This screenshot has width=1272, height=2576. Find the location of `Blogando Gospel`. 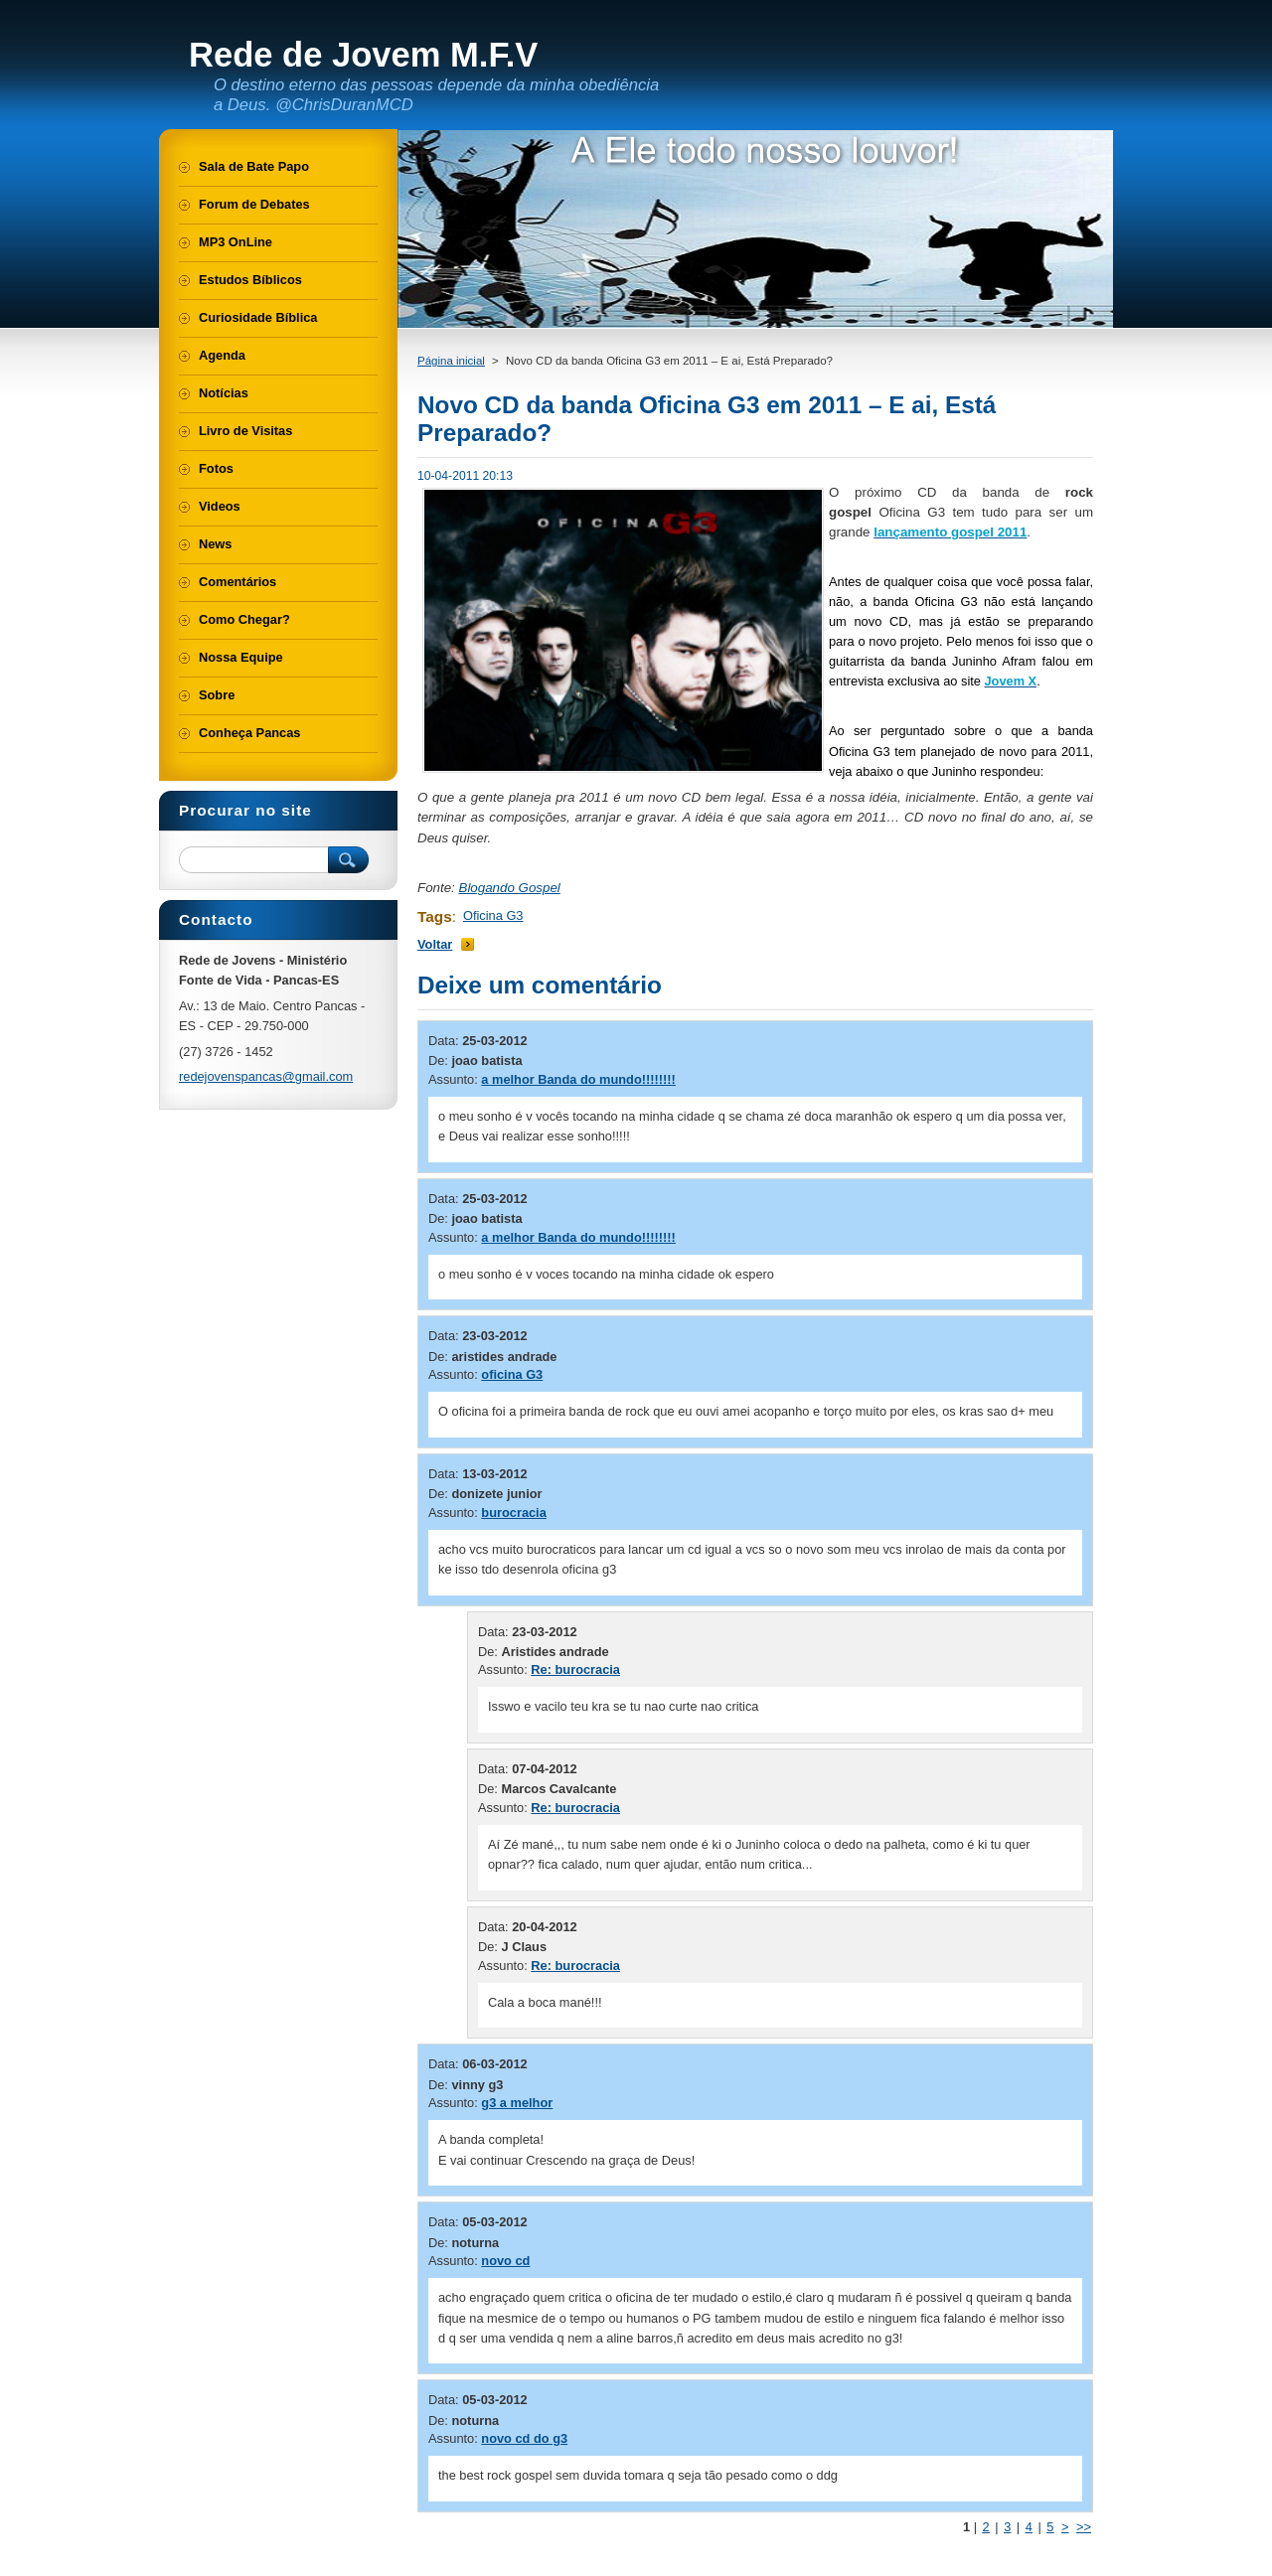

Blogando Gospel is located at coordinates (509, 887).